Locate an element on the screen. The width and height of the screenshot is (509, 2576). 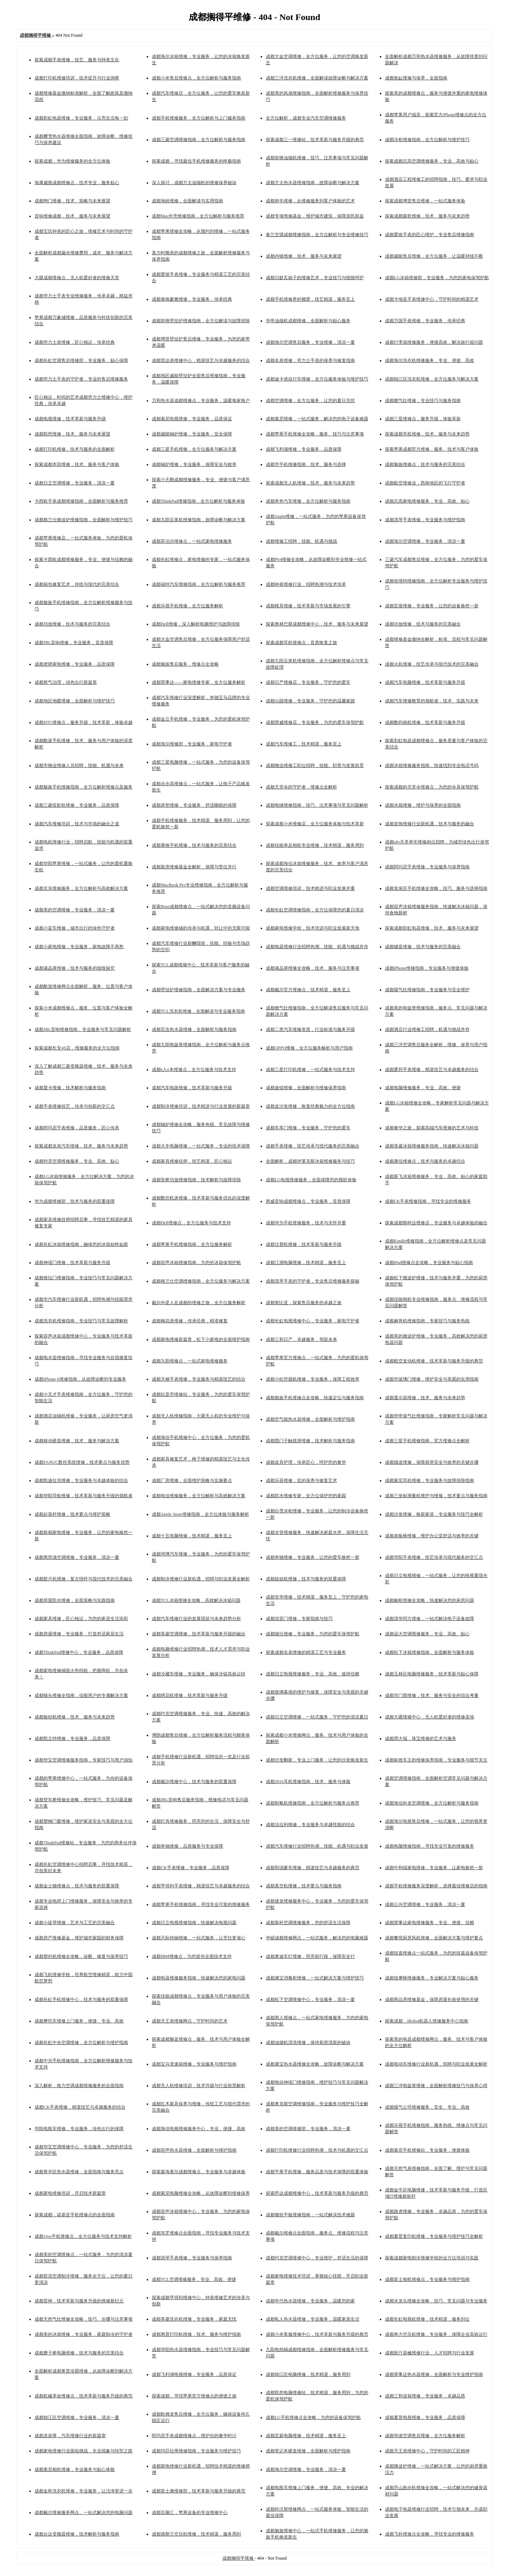
成都iPhone 6维修指南，从故障诊断到专业服务 is located at coordinates (80, 1379).